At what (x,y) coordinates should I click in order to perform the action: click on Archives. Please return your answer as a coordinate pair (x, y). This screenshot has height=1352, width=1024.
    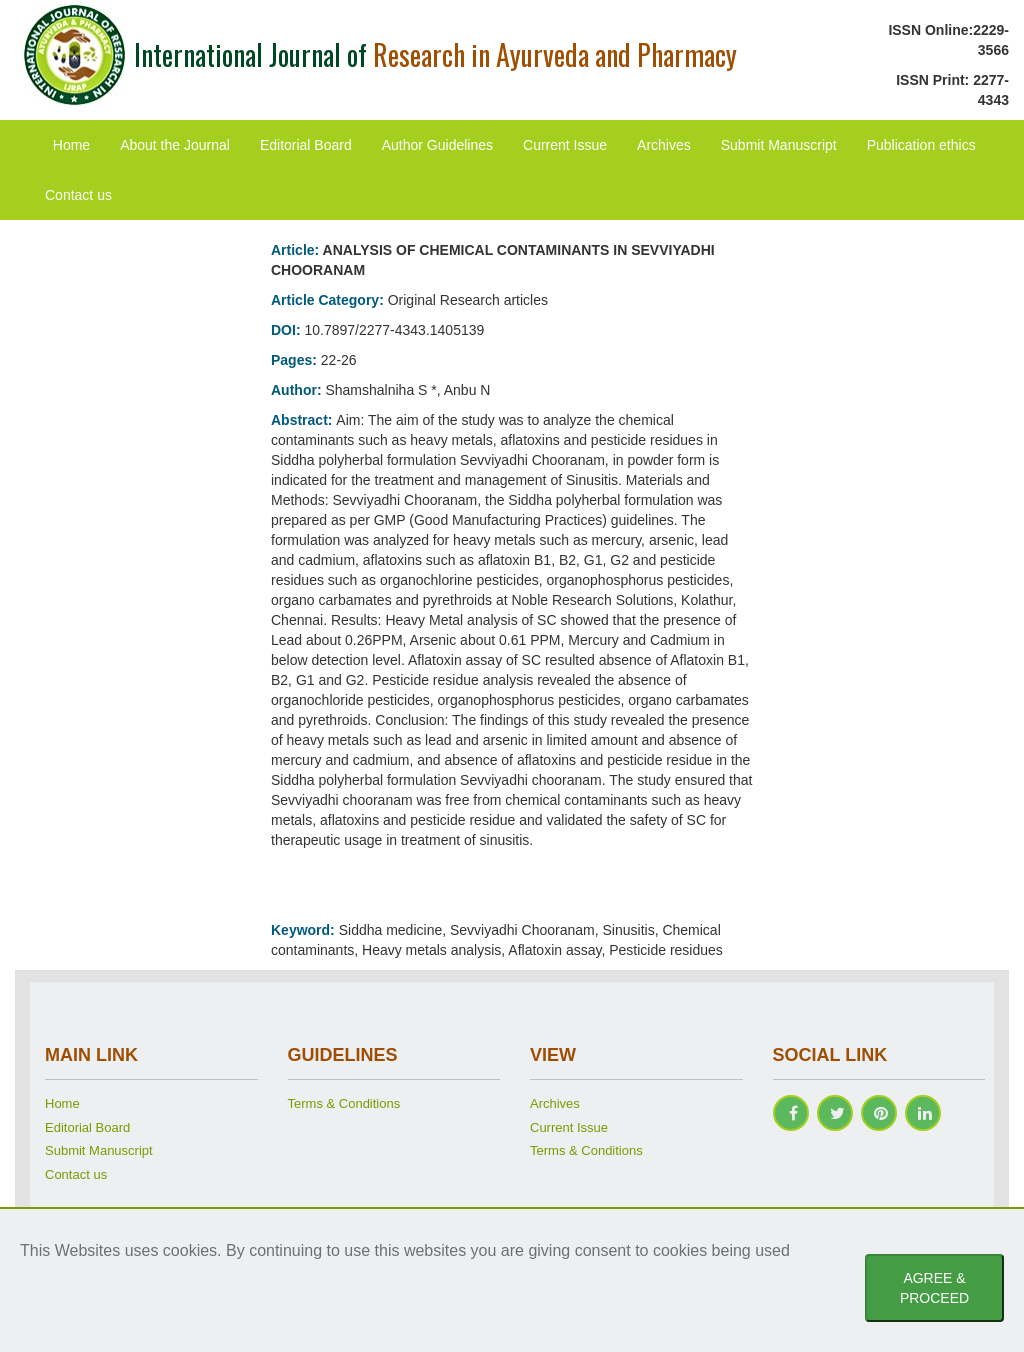
    Looking at the image, I should click on (664, 145).